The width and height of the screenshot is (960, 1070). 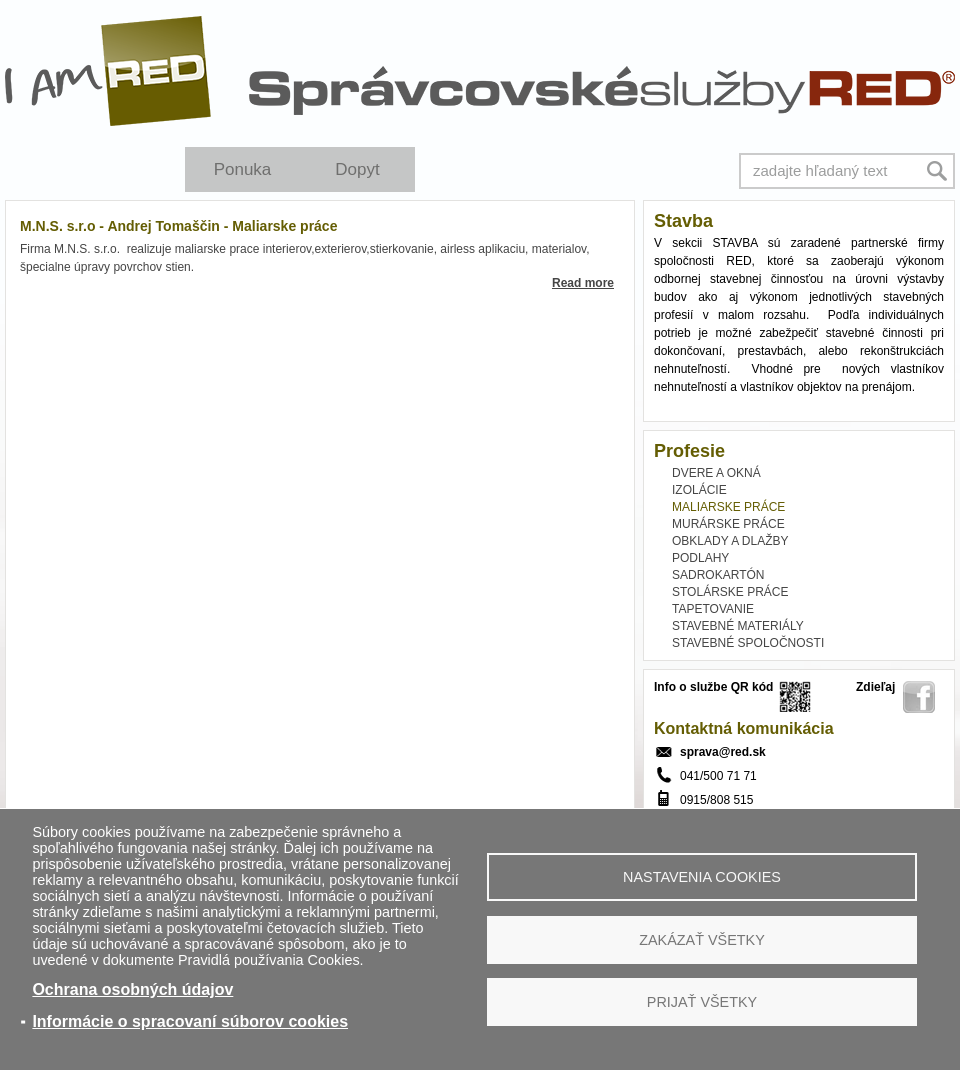 What do you see at coordinates (190, 1021) in the screenshot?
I see `Informácie o spracovaní súborov cookies` at bounding box center [190, 1021].